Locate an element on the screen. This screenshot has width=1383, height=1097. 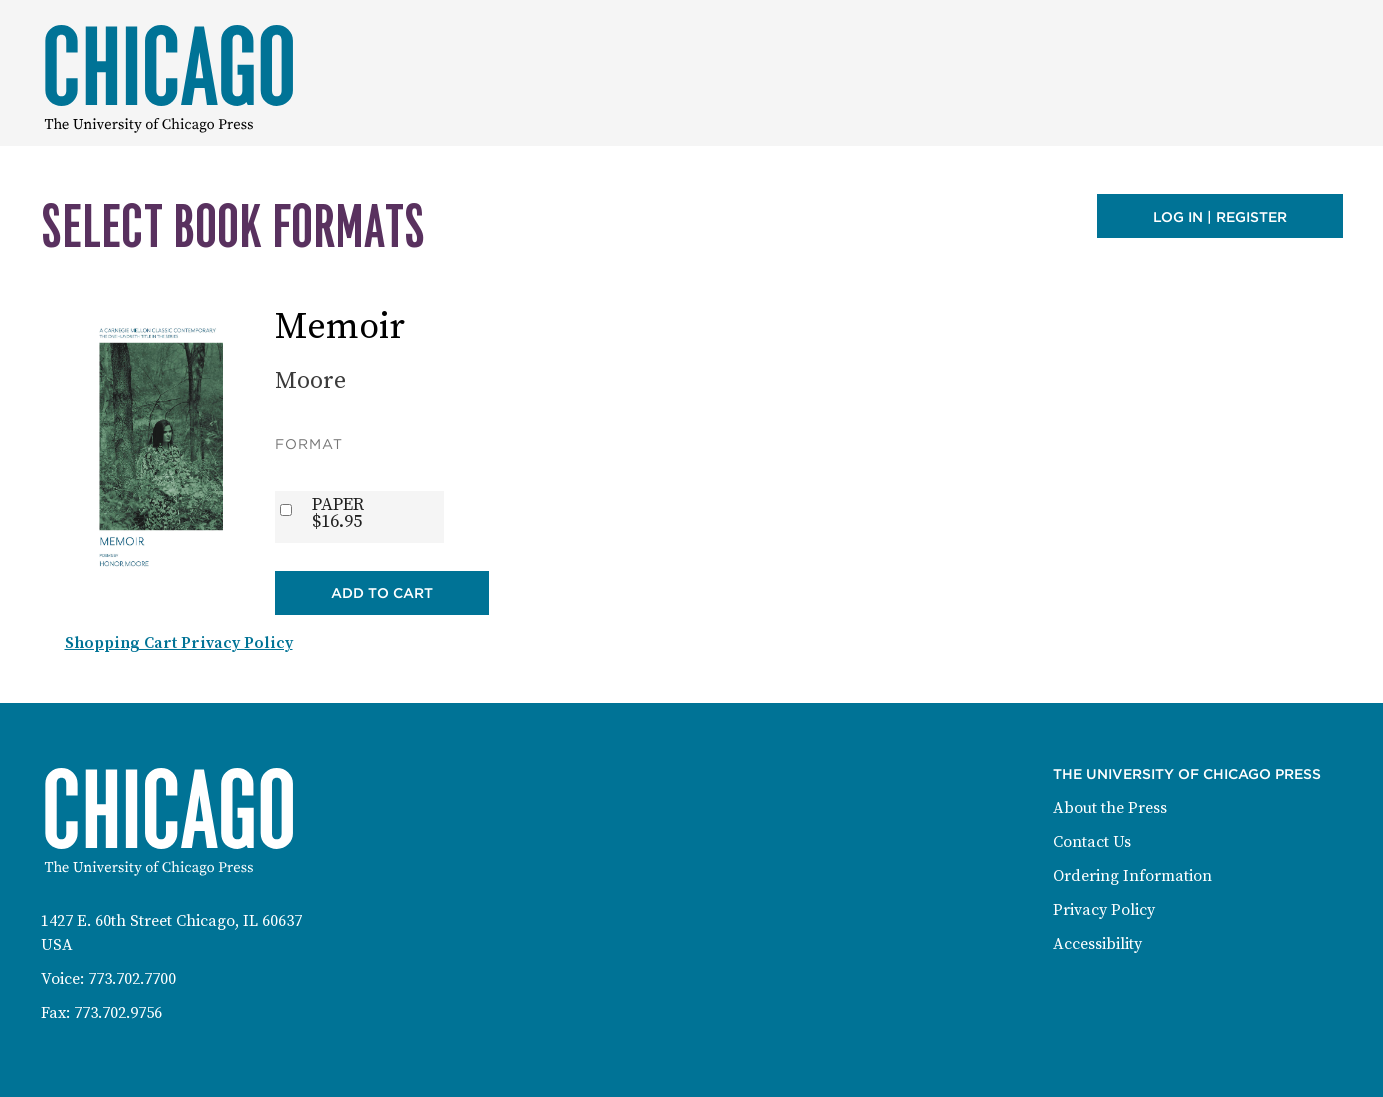
Shopping Cart Privacy Policy is located at coordinates (179, 643).